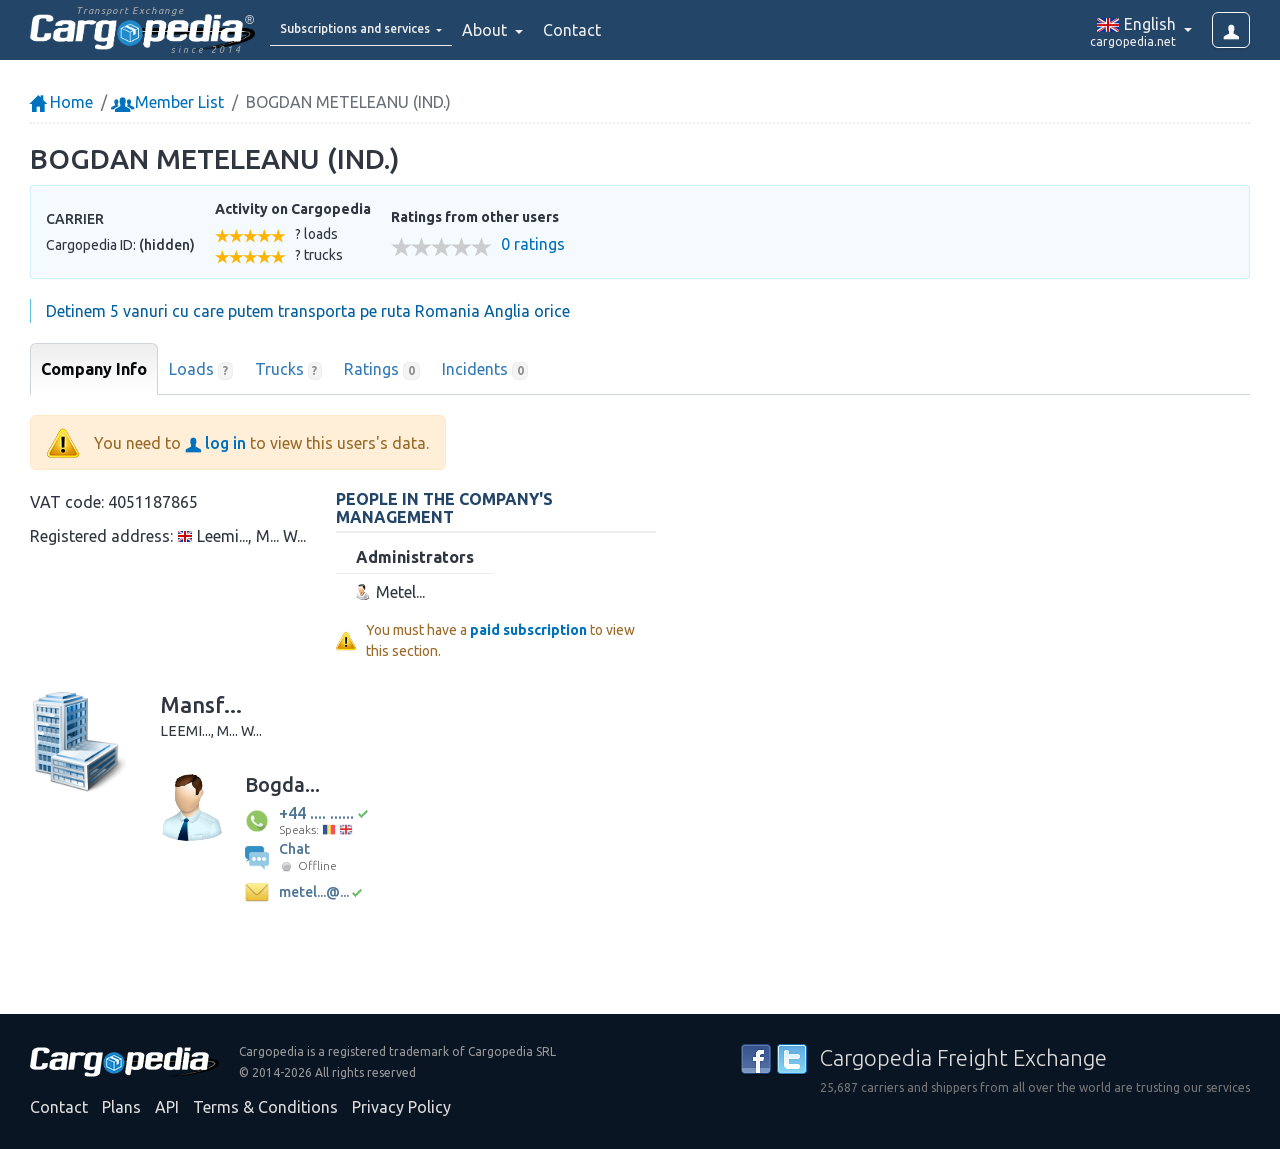  What do you see at coordinates (215, 443) in the screenshot?
I see `log in` at bounding box center [215, 443].